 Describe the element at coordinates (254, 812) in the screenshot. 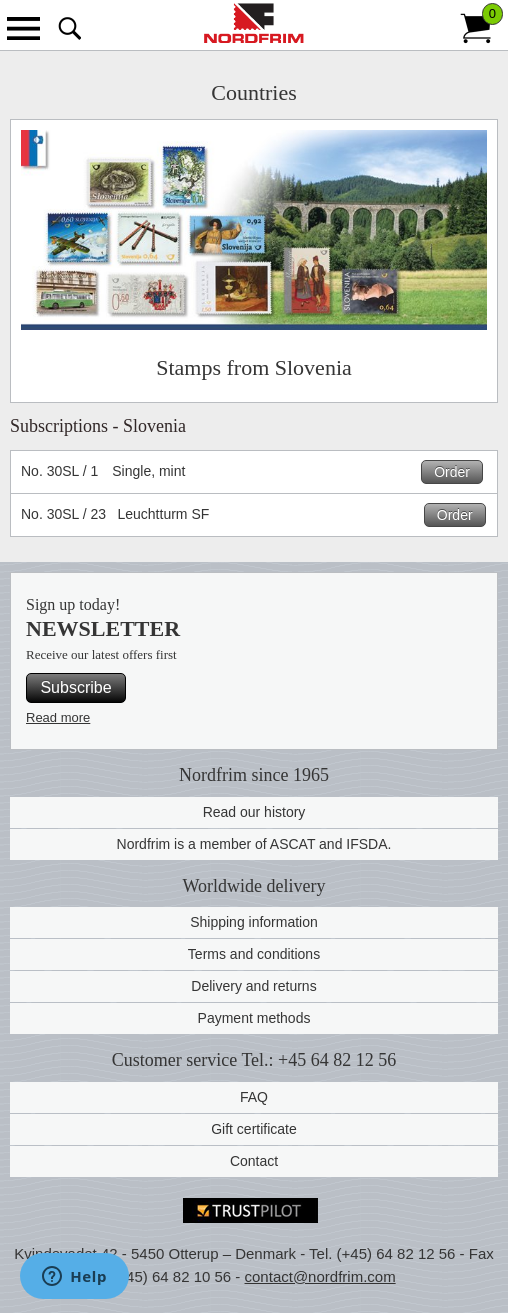

I see `Read our history` at that location.